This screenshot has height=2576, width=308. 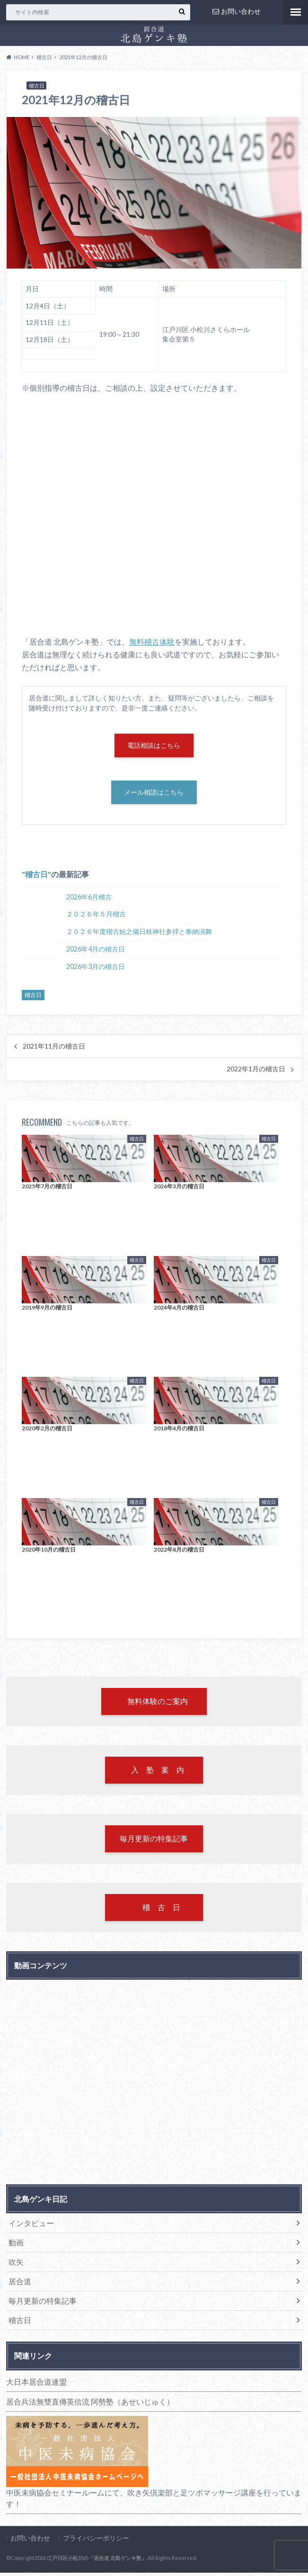 I want to click on 2026年6月稽古, so click(x=89, y=898).